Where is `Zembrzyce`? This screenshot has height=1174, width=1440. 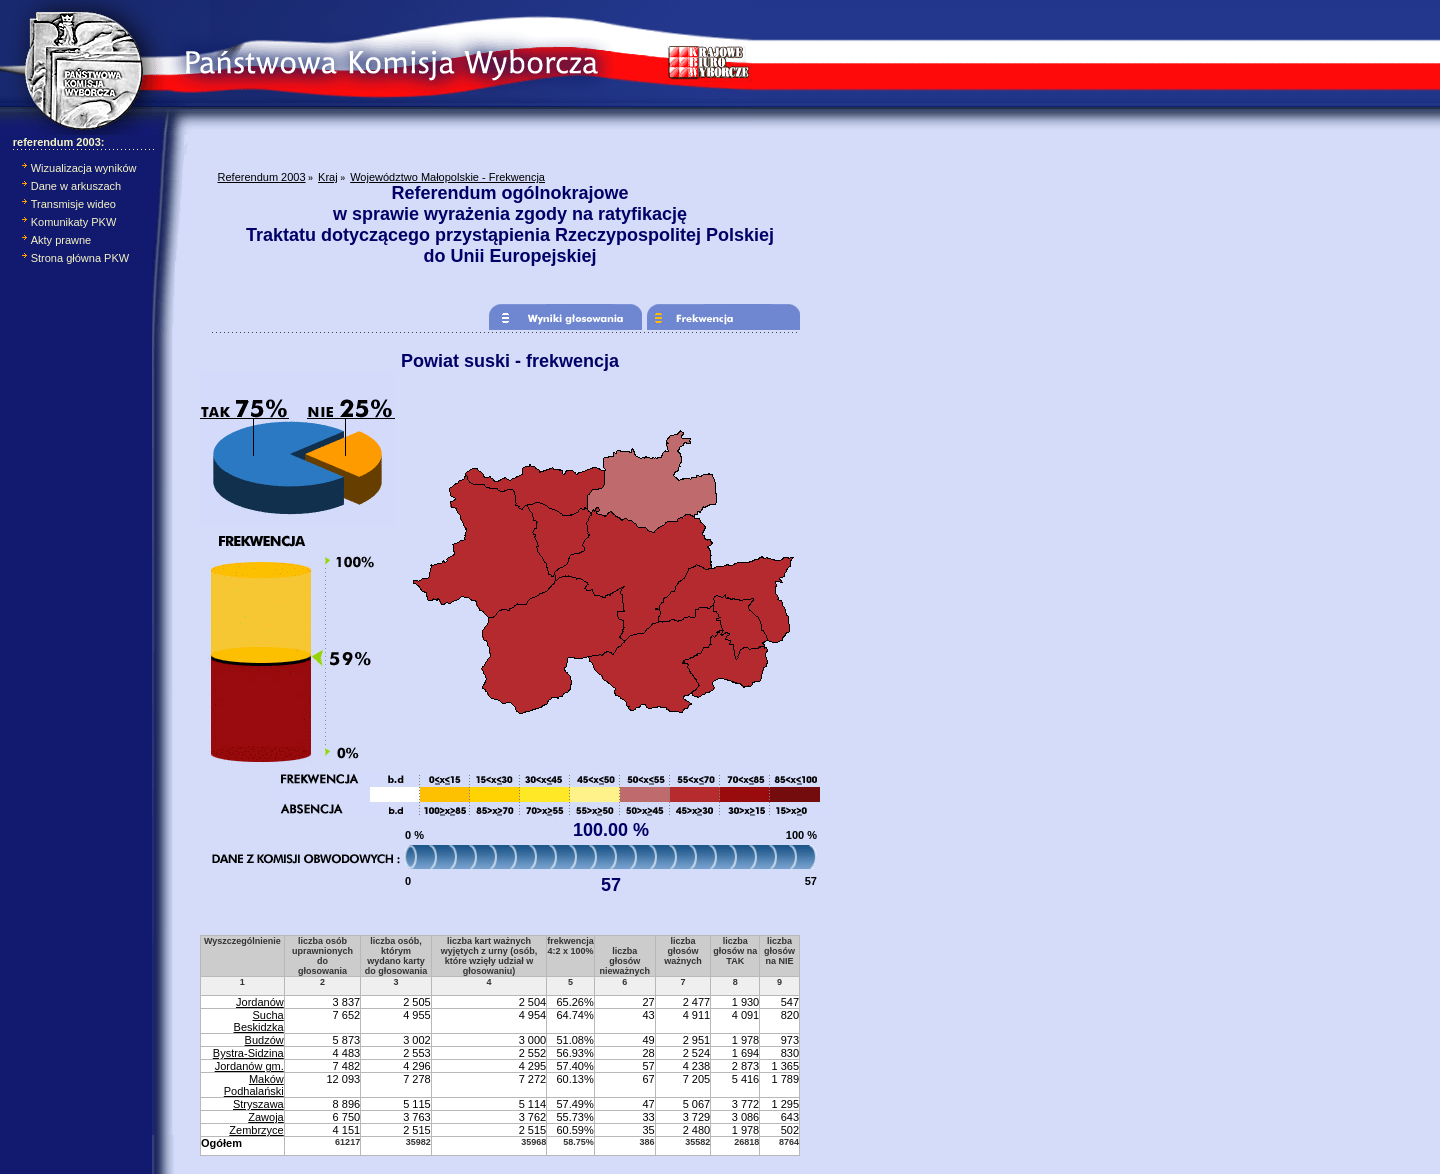
Zembrzyce is located at coordinates (256, 1130).